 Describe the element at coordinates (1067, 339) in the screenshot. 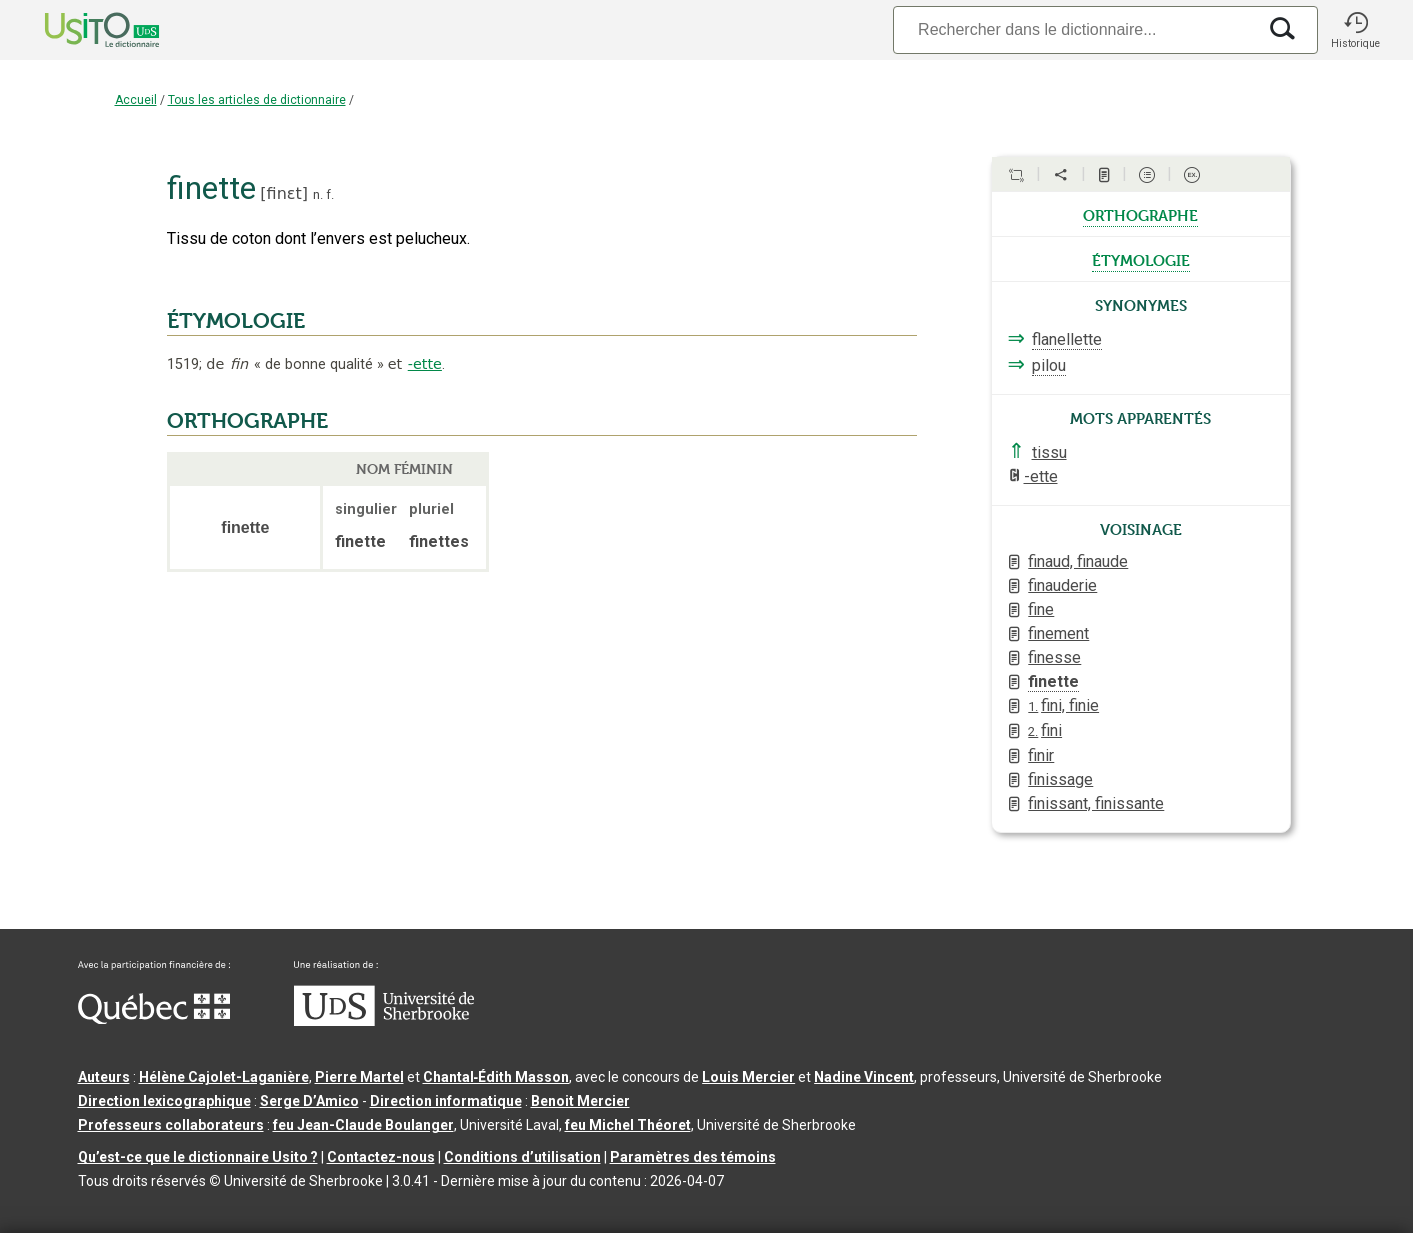

I see `flanellette` at that location.